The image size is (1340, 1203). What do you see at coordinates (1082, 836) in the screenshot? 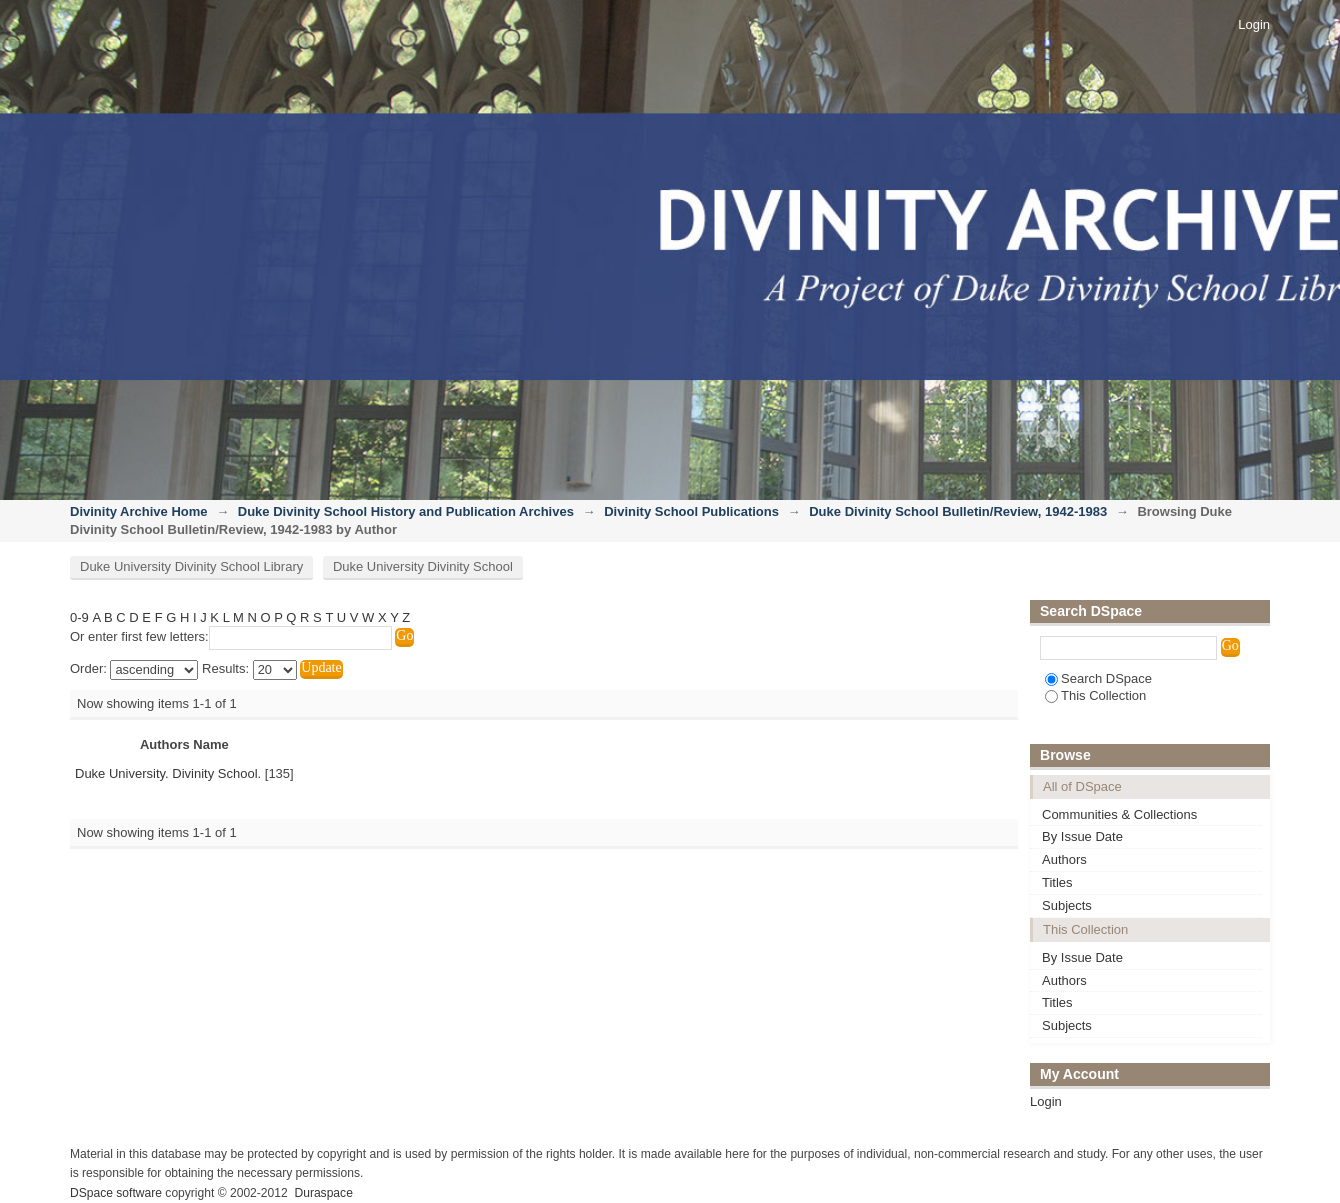
I see `By Issue Date` at bounding box center [1082, 836].